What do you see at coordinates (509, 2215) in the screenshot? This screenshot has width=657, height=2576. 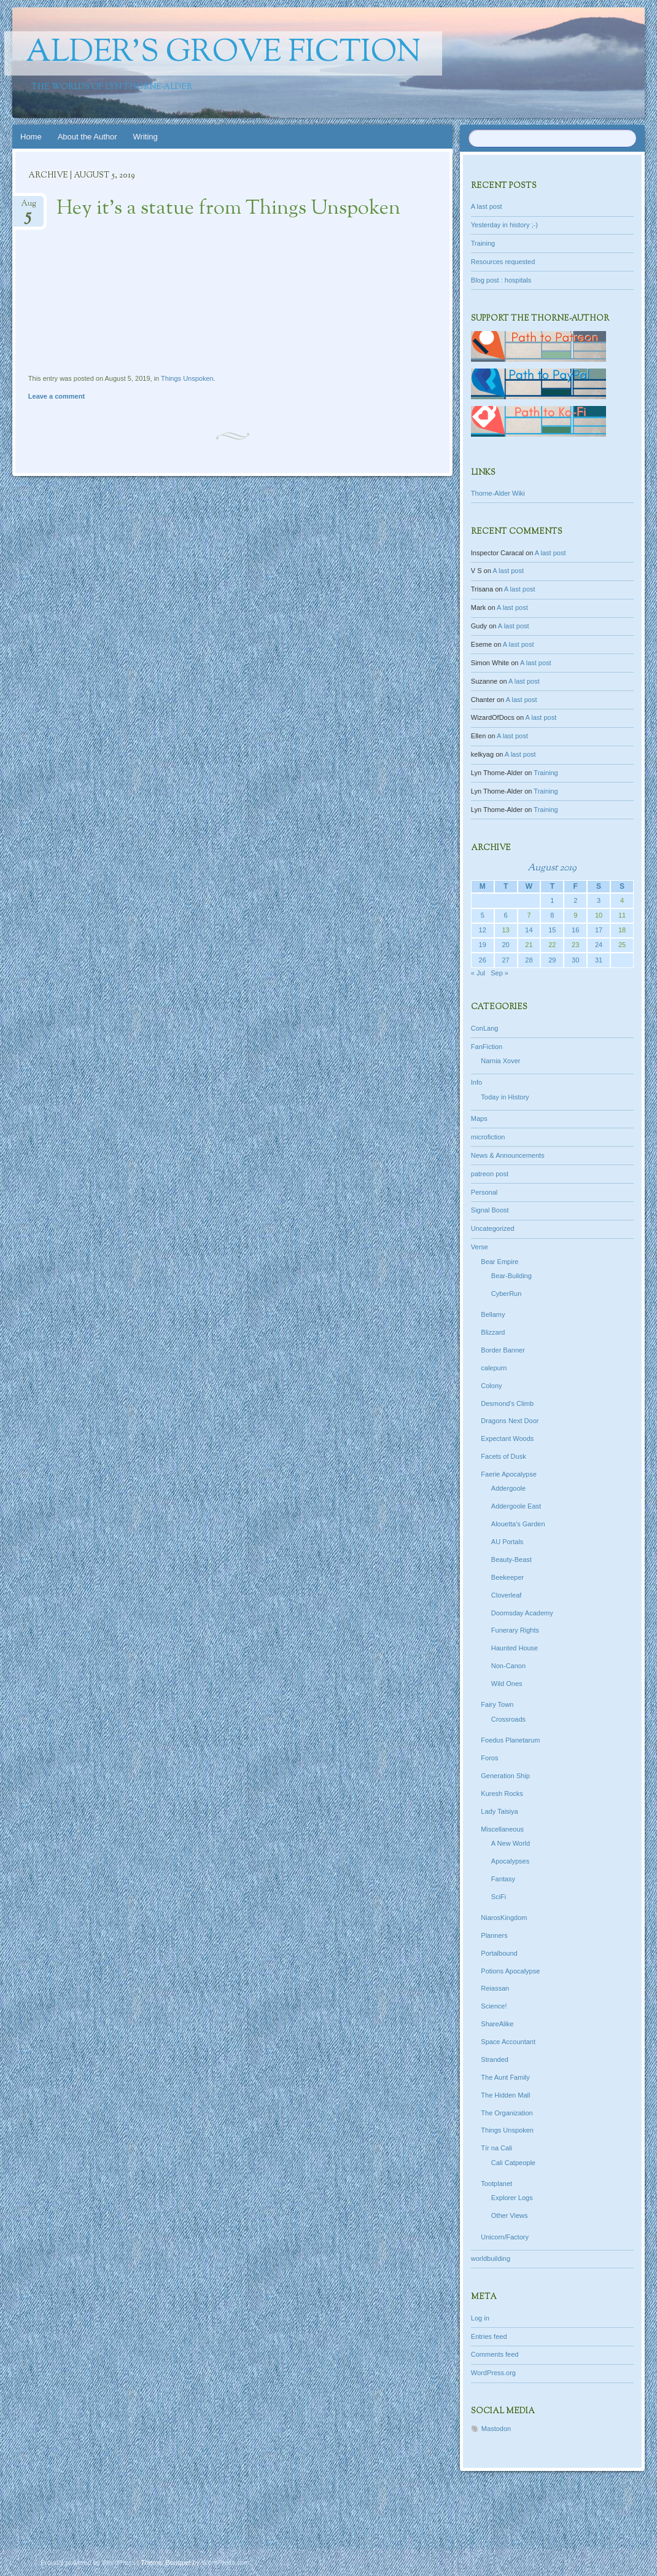 I see `Other Views` at bounding box center [509, 2215].